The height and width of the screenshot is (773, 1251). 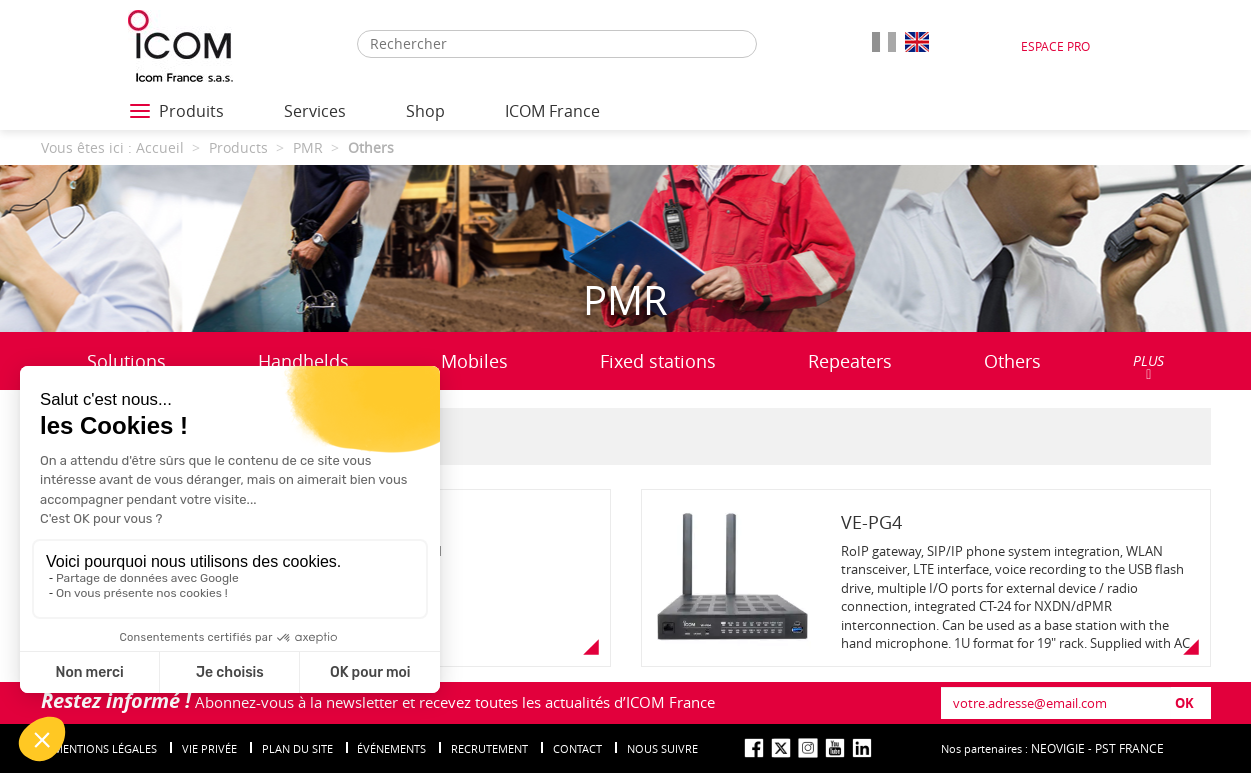 What do you see at coordinates (1148, 366) in the screenshot?
I see `PLUS` at bounding box center [1148, 366].